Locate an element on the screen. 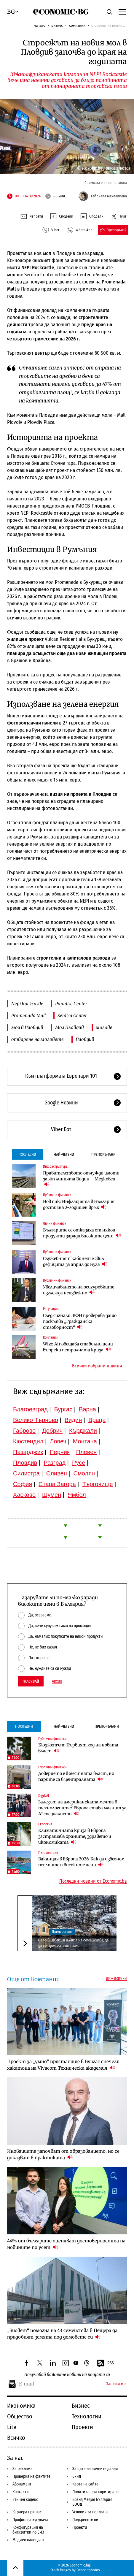 The height and width of the screenshot is (2576, 134). София is located at coordinates (22, 1484).